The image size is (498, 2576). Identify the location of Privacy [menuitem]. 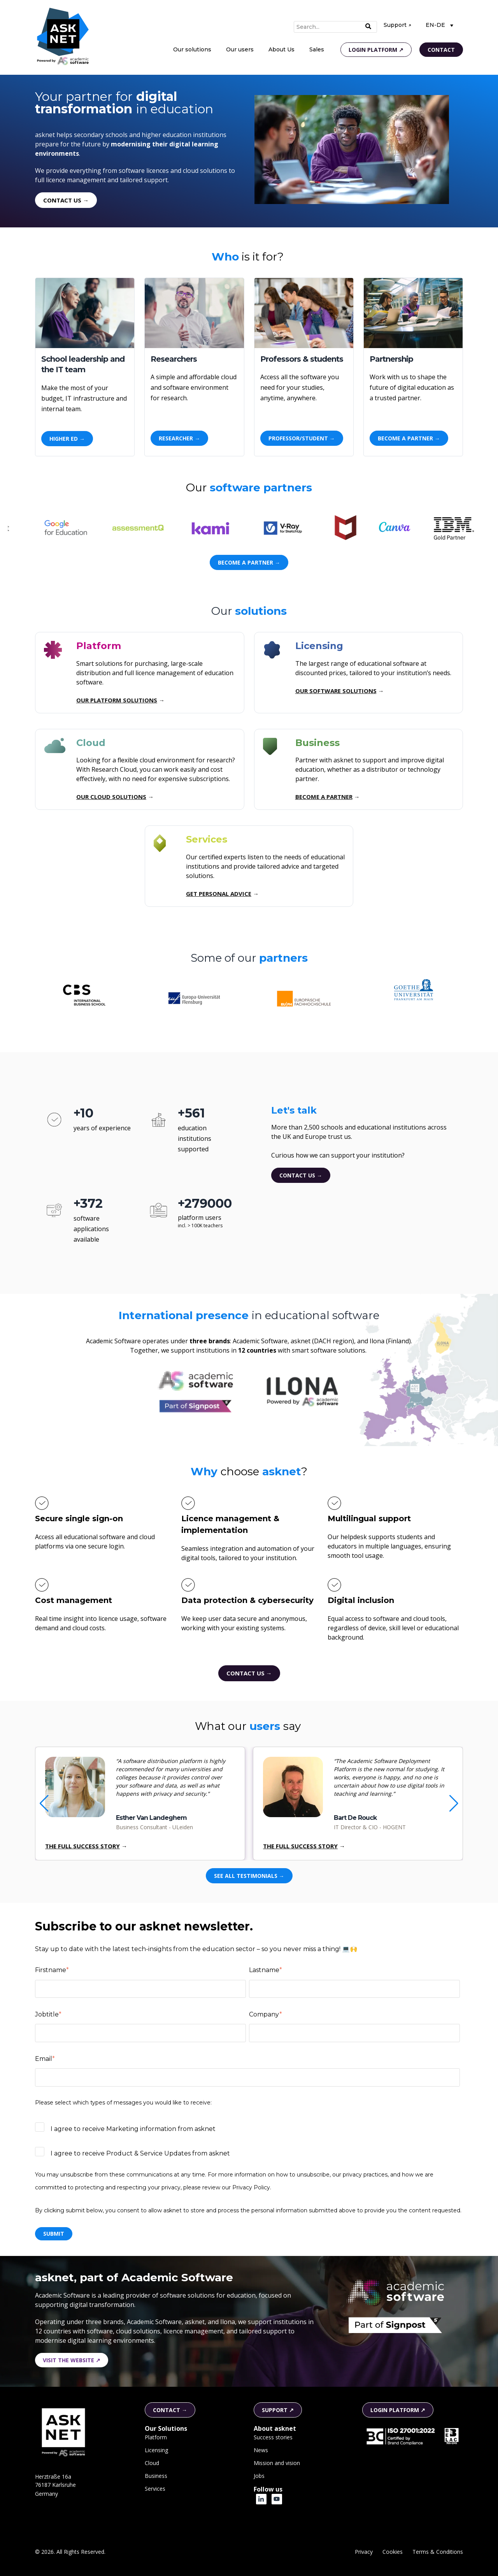
(364, 2551).